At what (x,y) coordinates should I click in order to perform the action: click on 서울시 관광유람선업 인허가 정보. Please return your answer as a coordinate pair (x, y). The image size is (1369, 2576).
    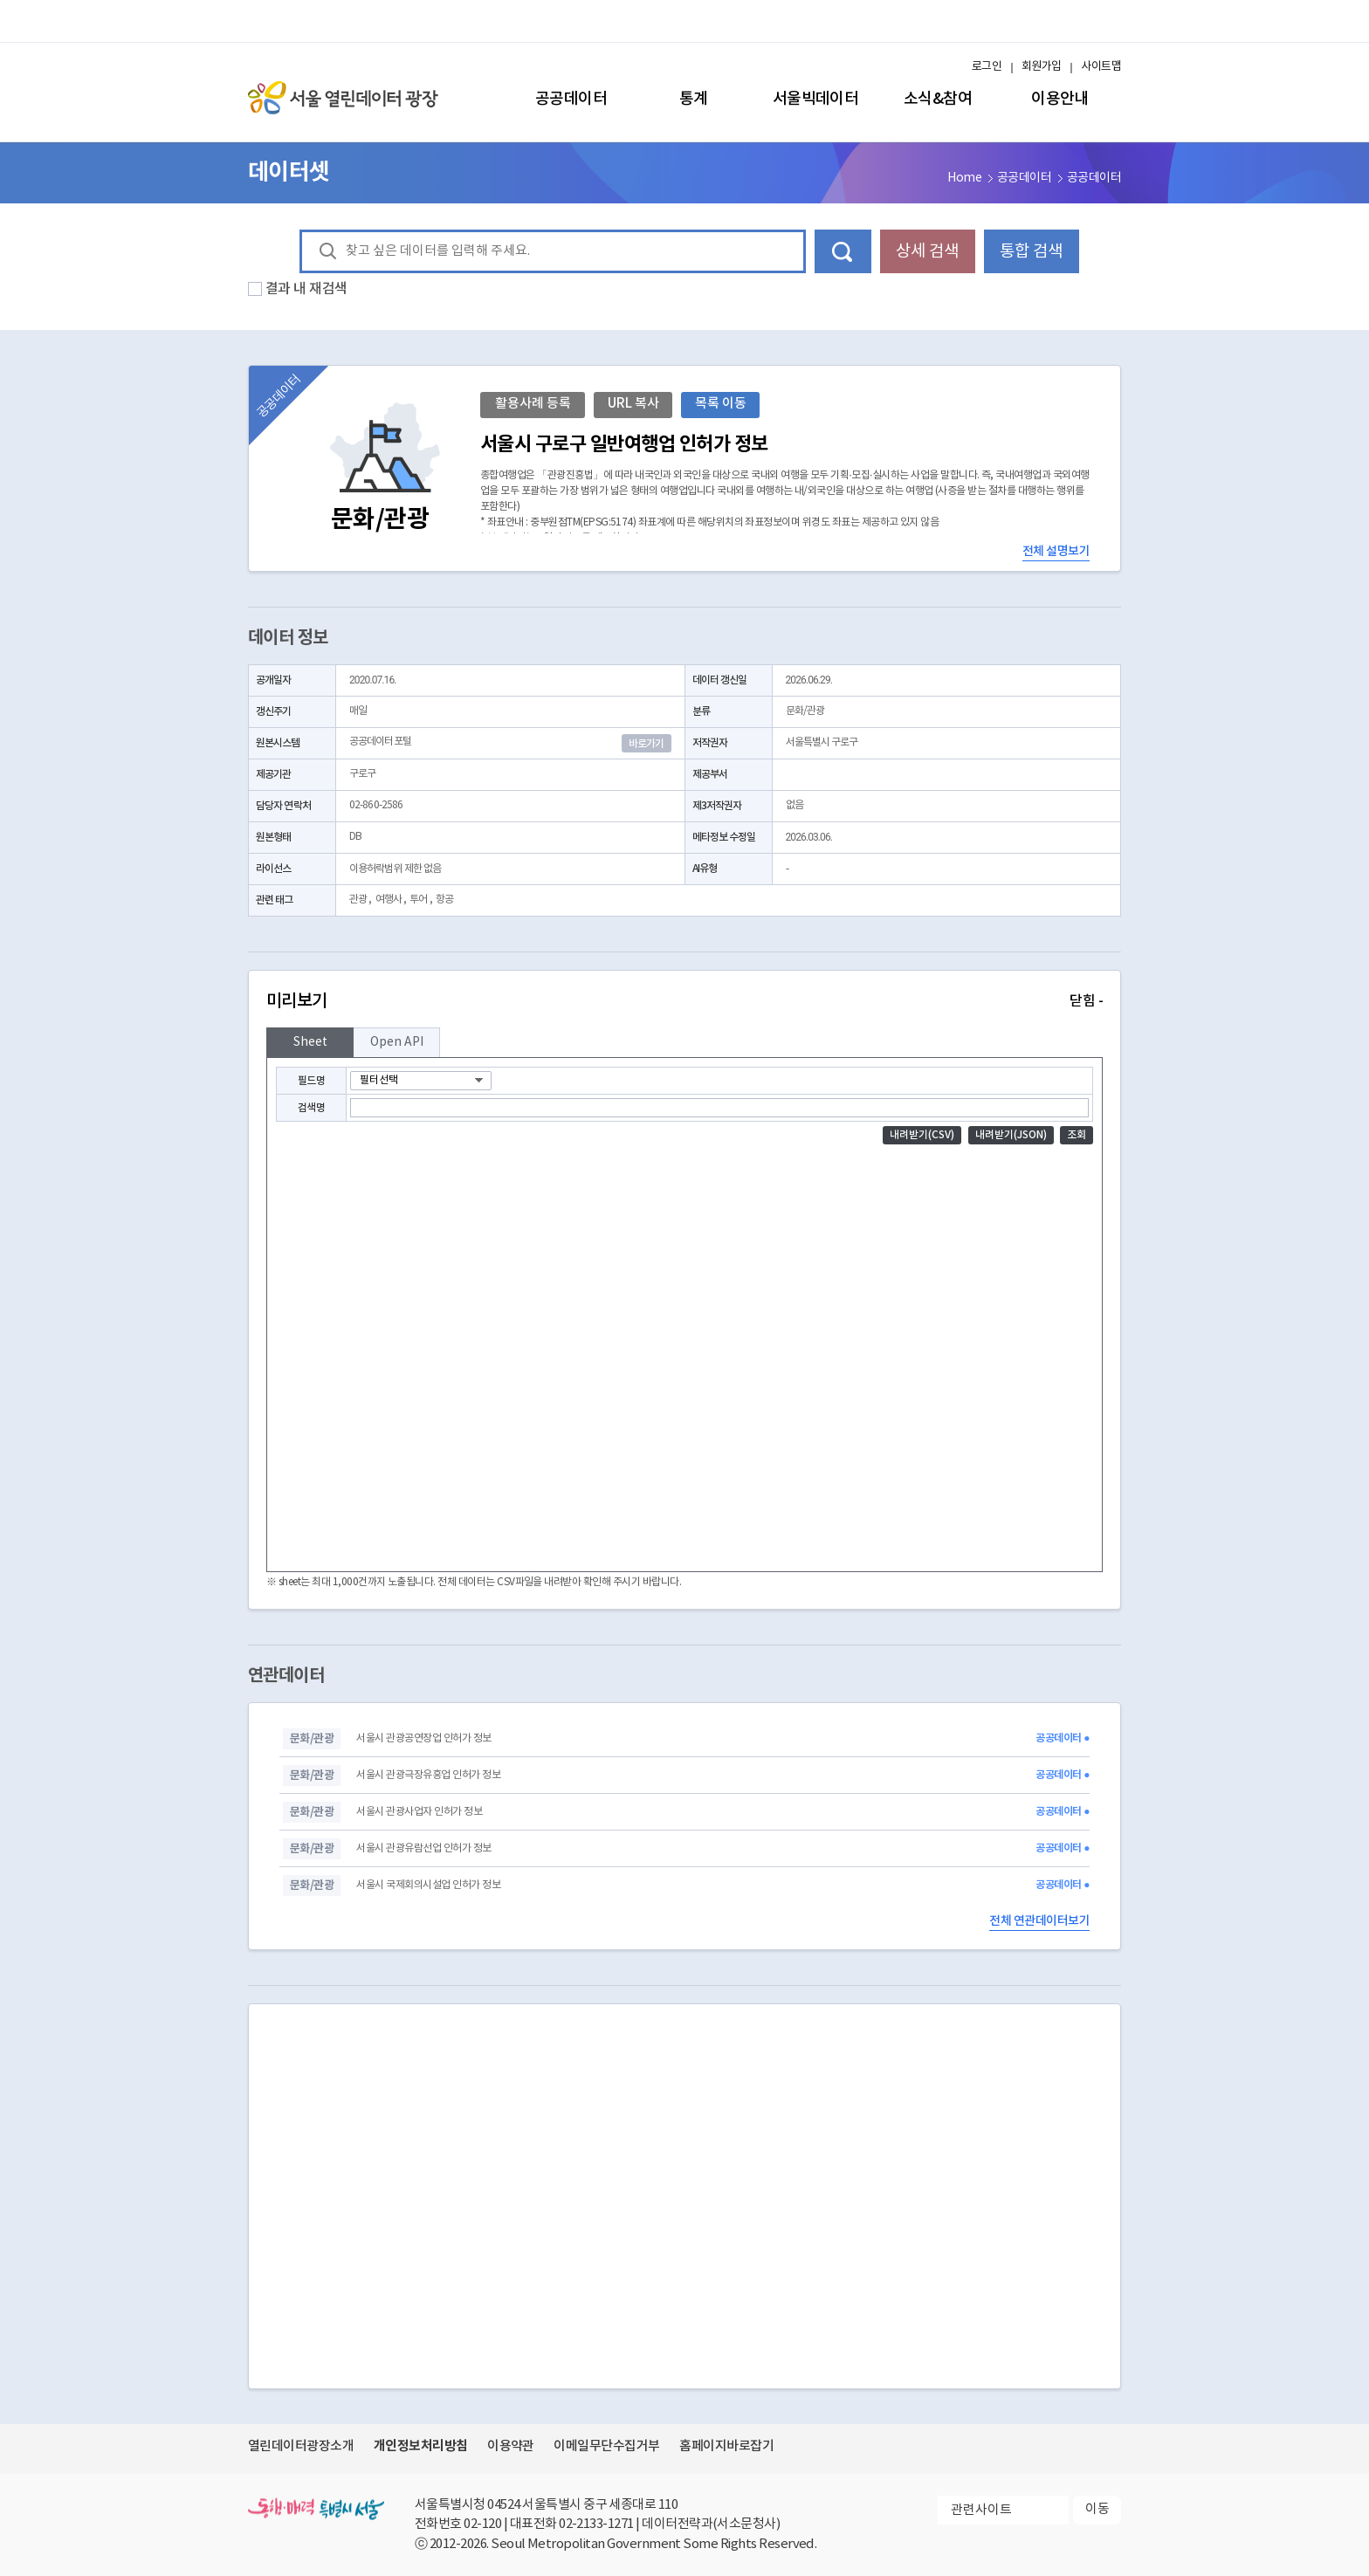
    Looking at the image, I should click on (423, 1848).